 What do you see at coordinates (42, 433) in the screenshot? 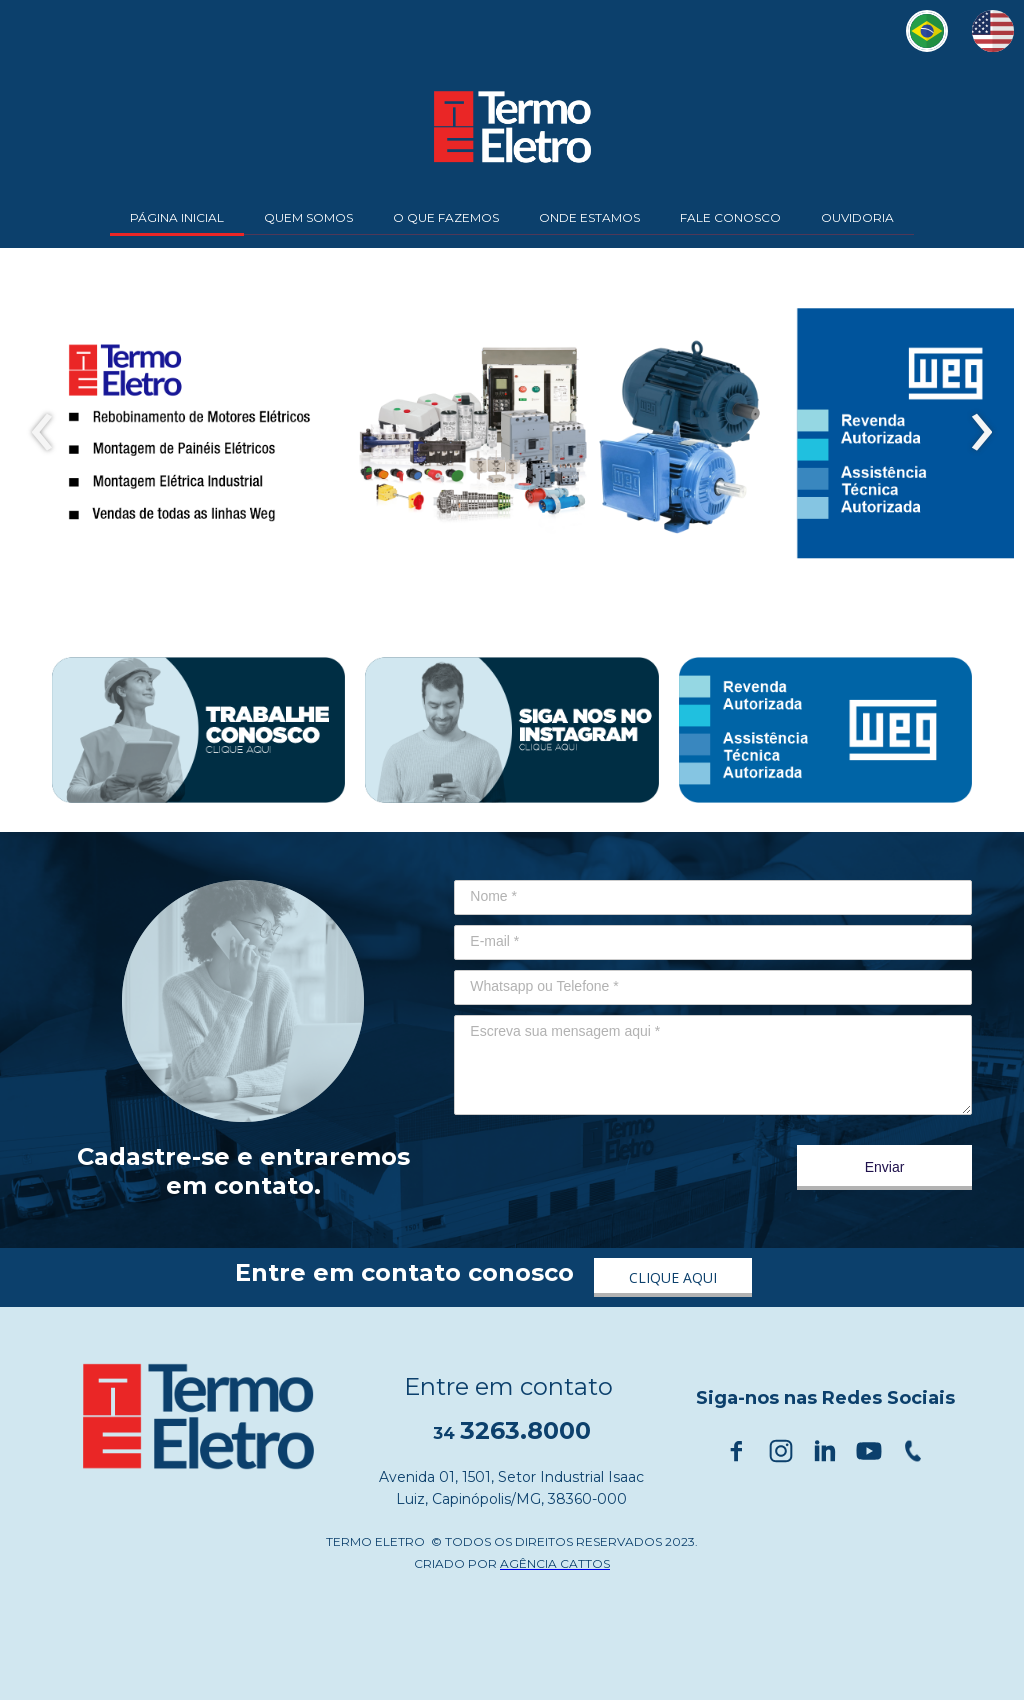
I see `[presentation]` at bounding box center [42, 433].